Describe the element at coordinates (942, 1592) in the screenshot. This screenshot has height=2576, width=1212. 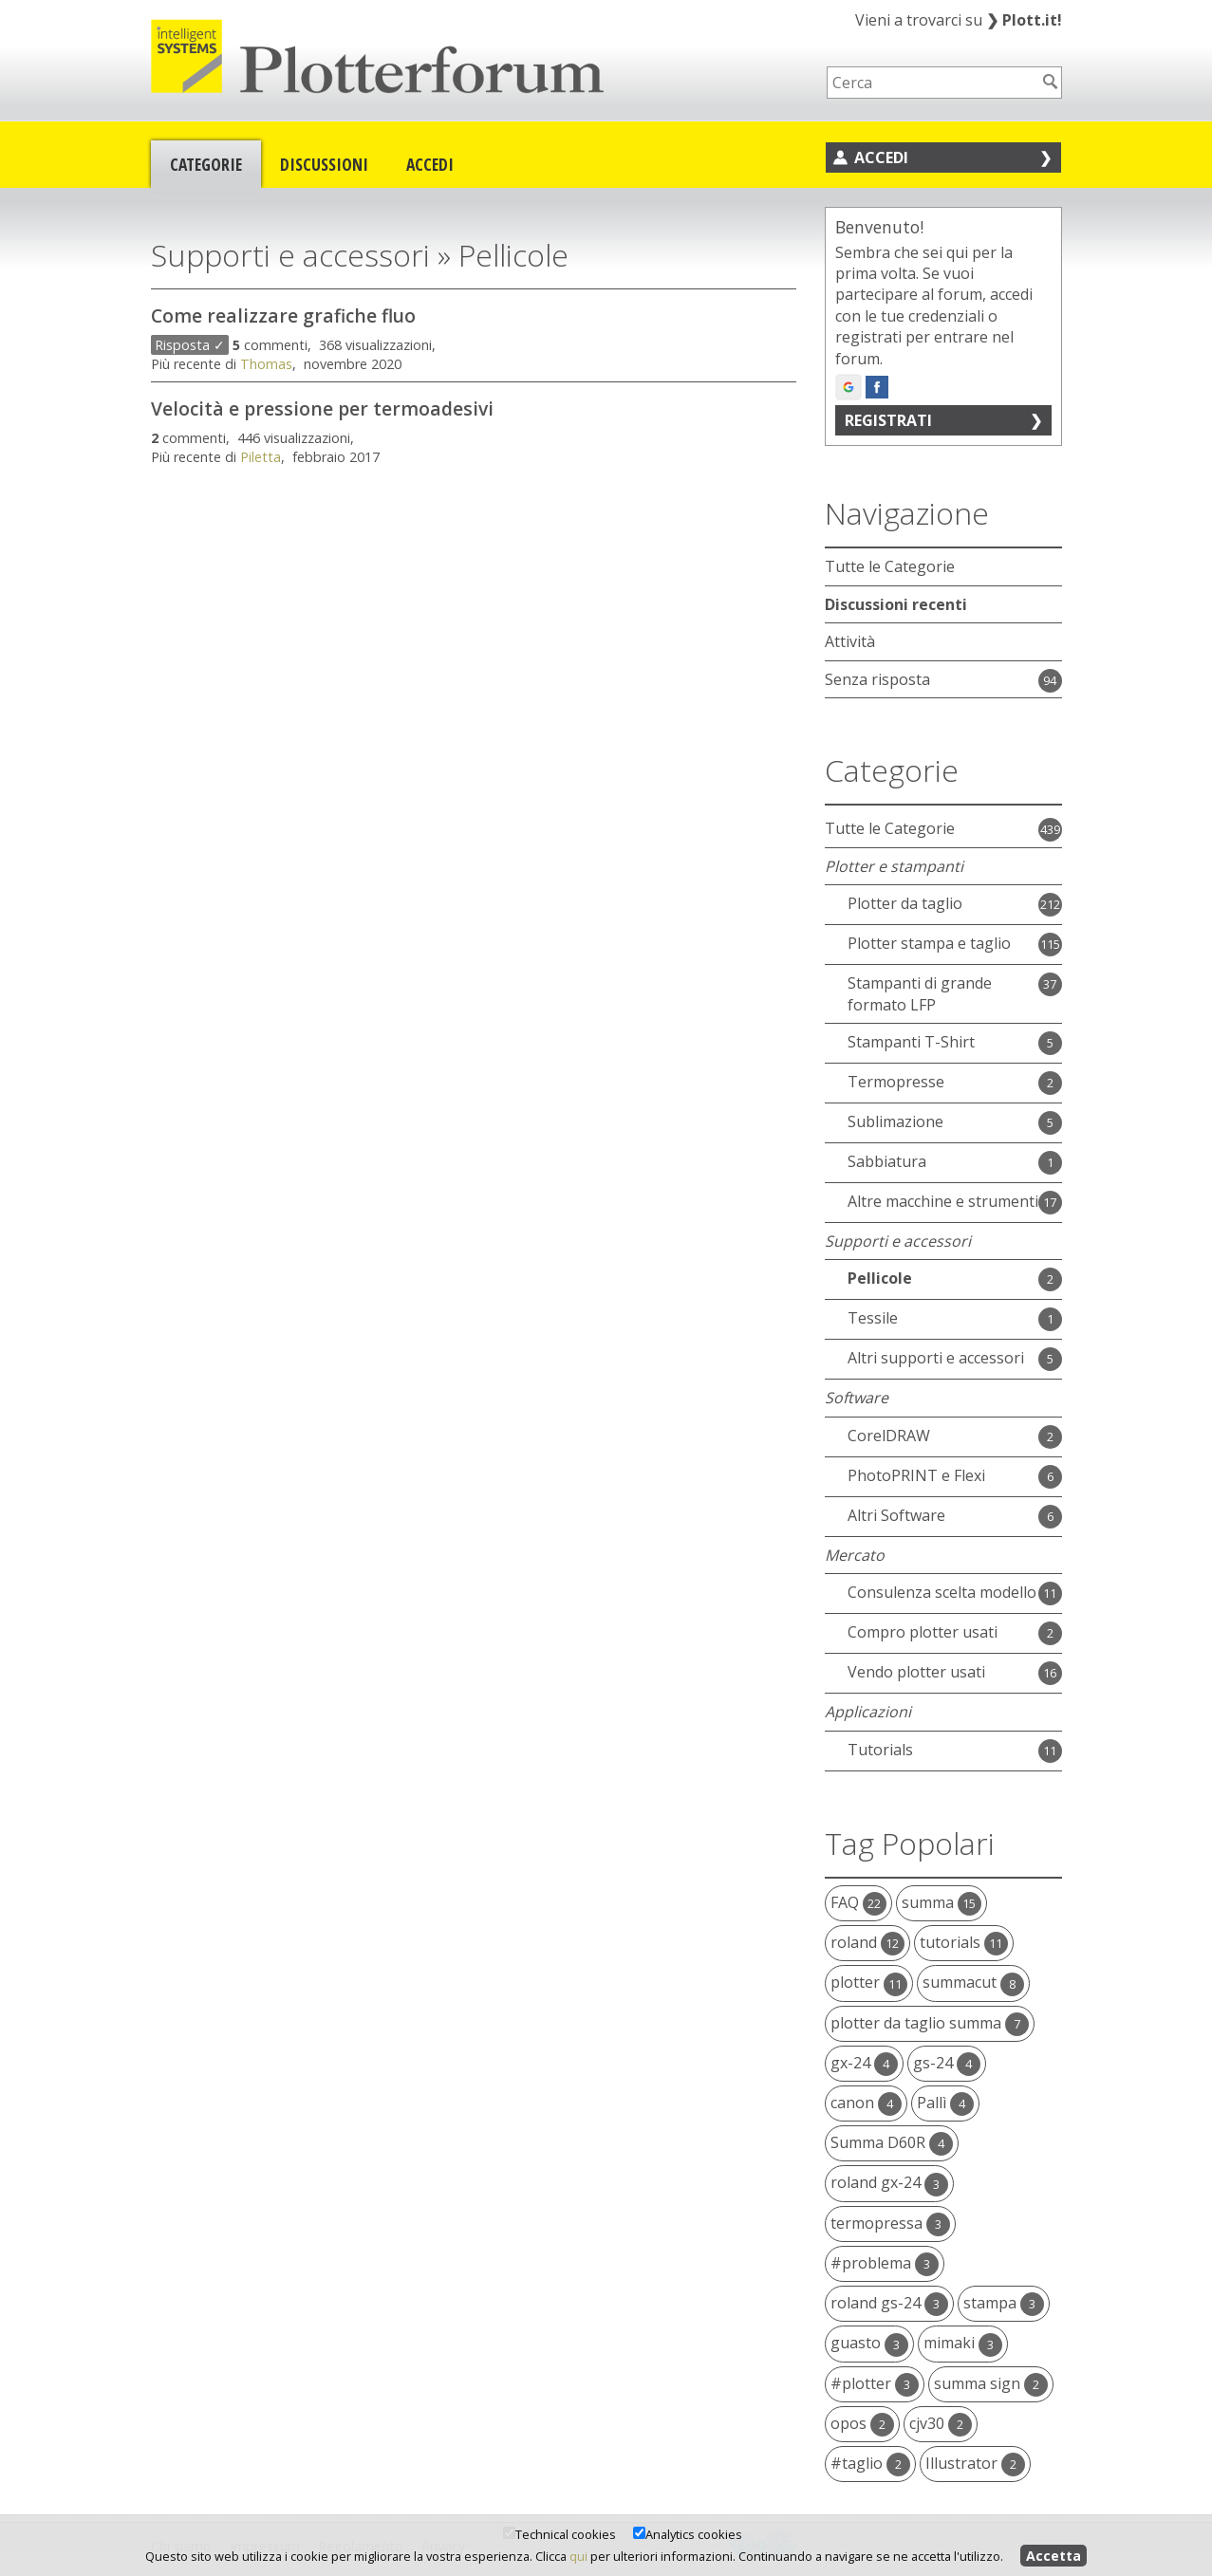
I see `Consulenza scelta modello` at that location.